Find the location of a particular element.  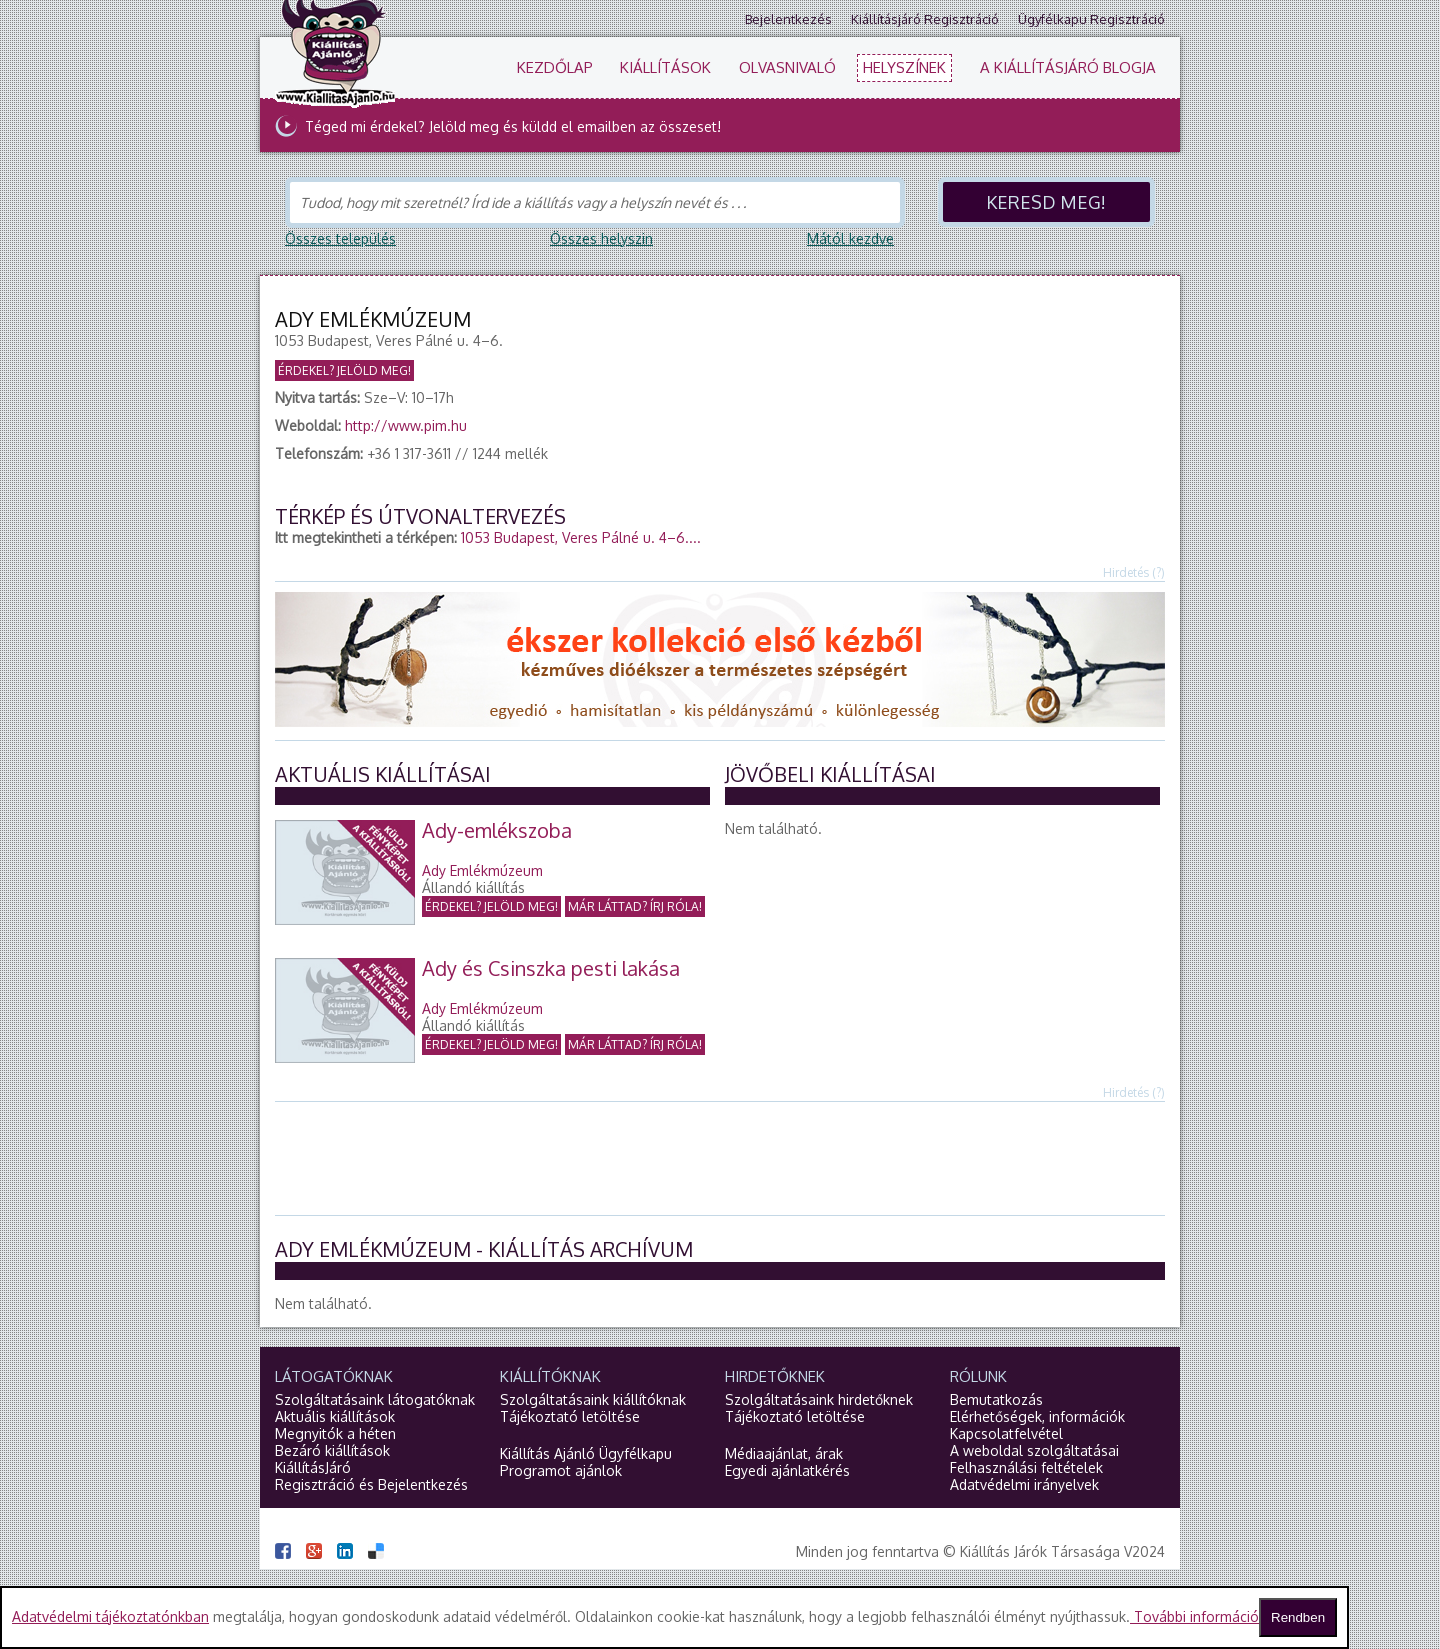

[Advertisement] is located at coordinates (720, 1157).